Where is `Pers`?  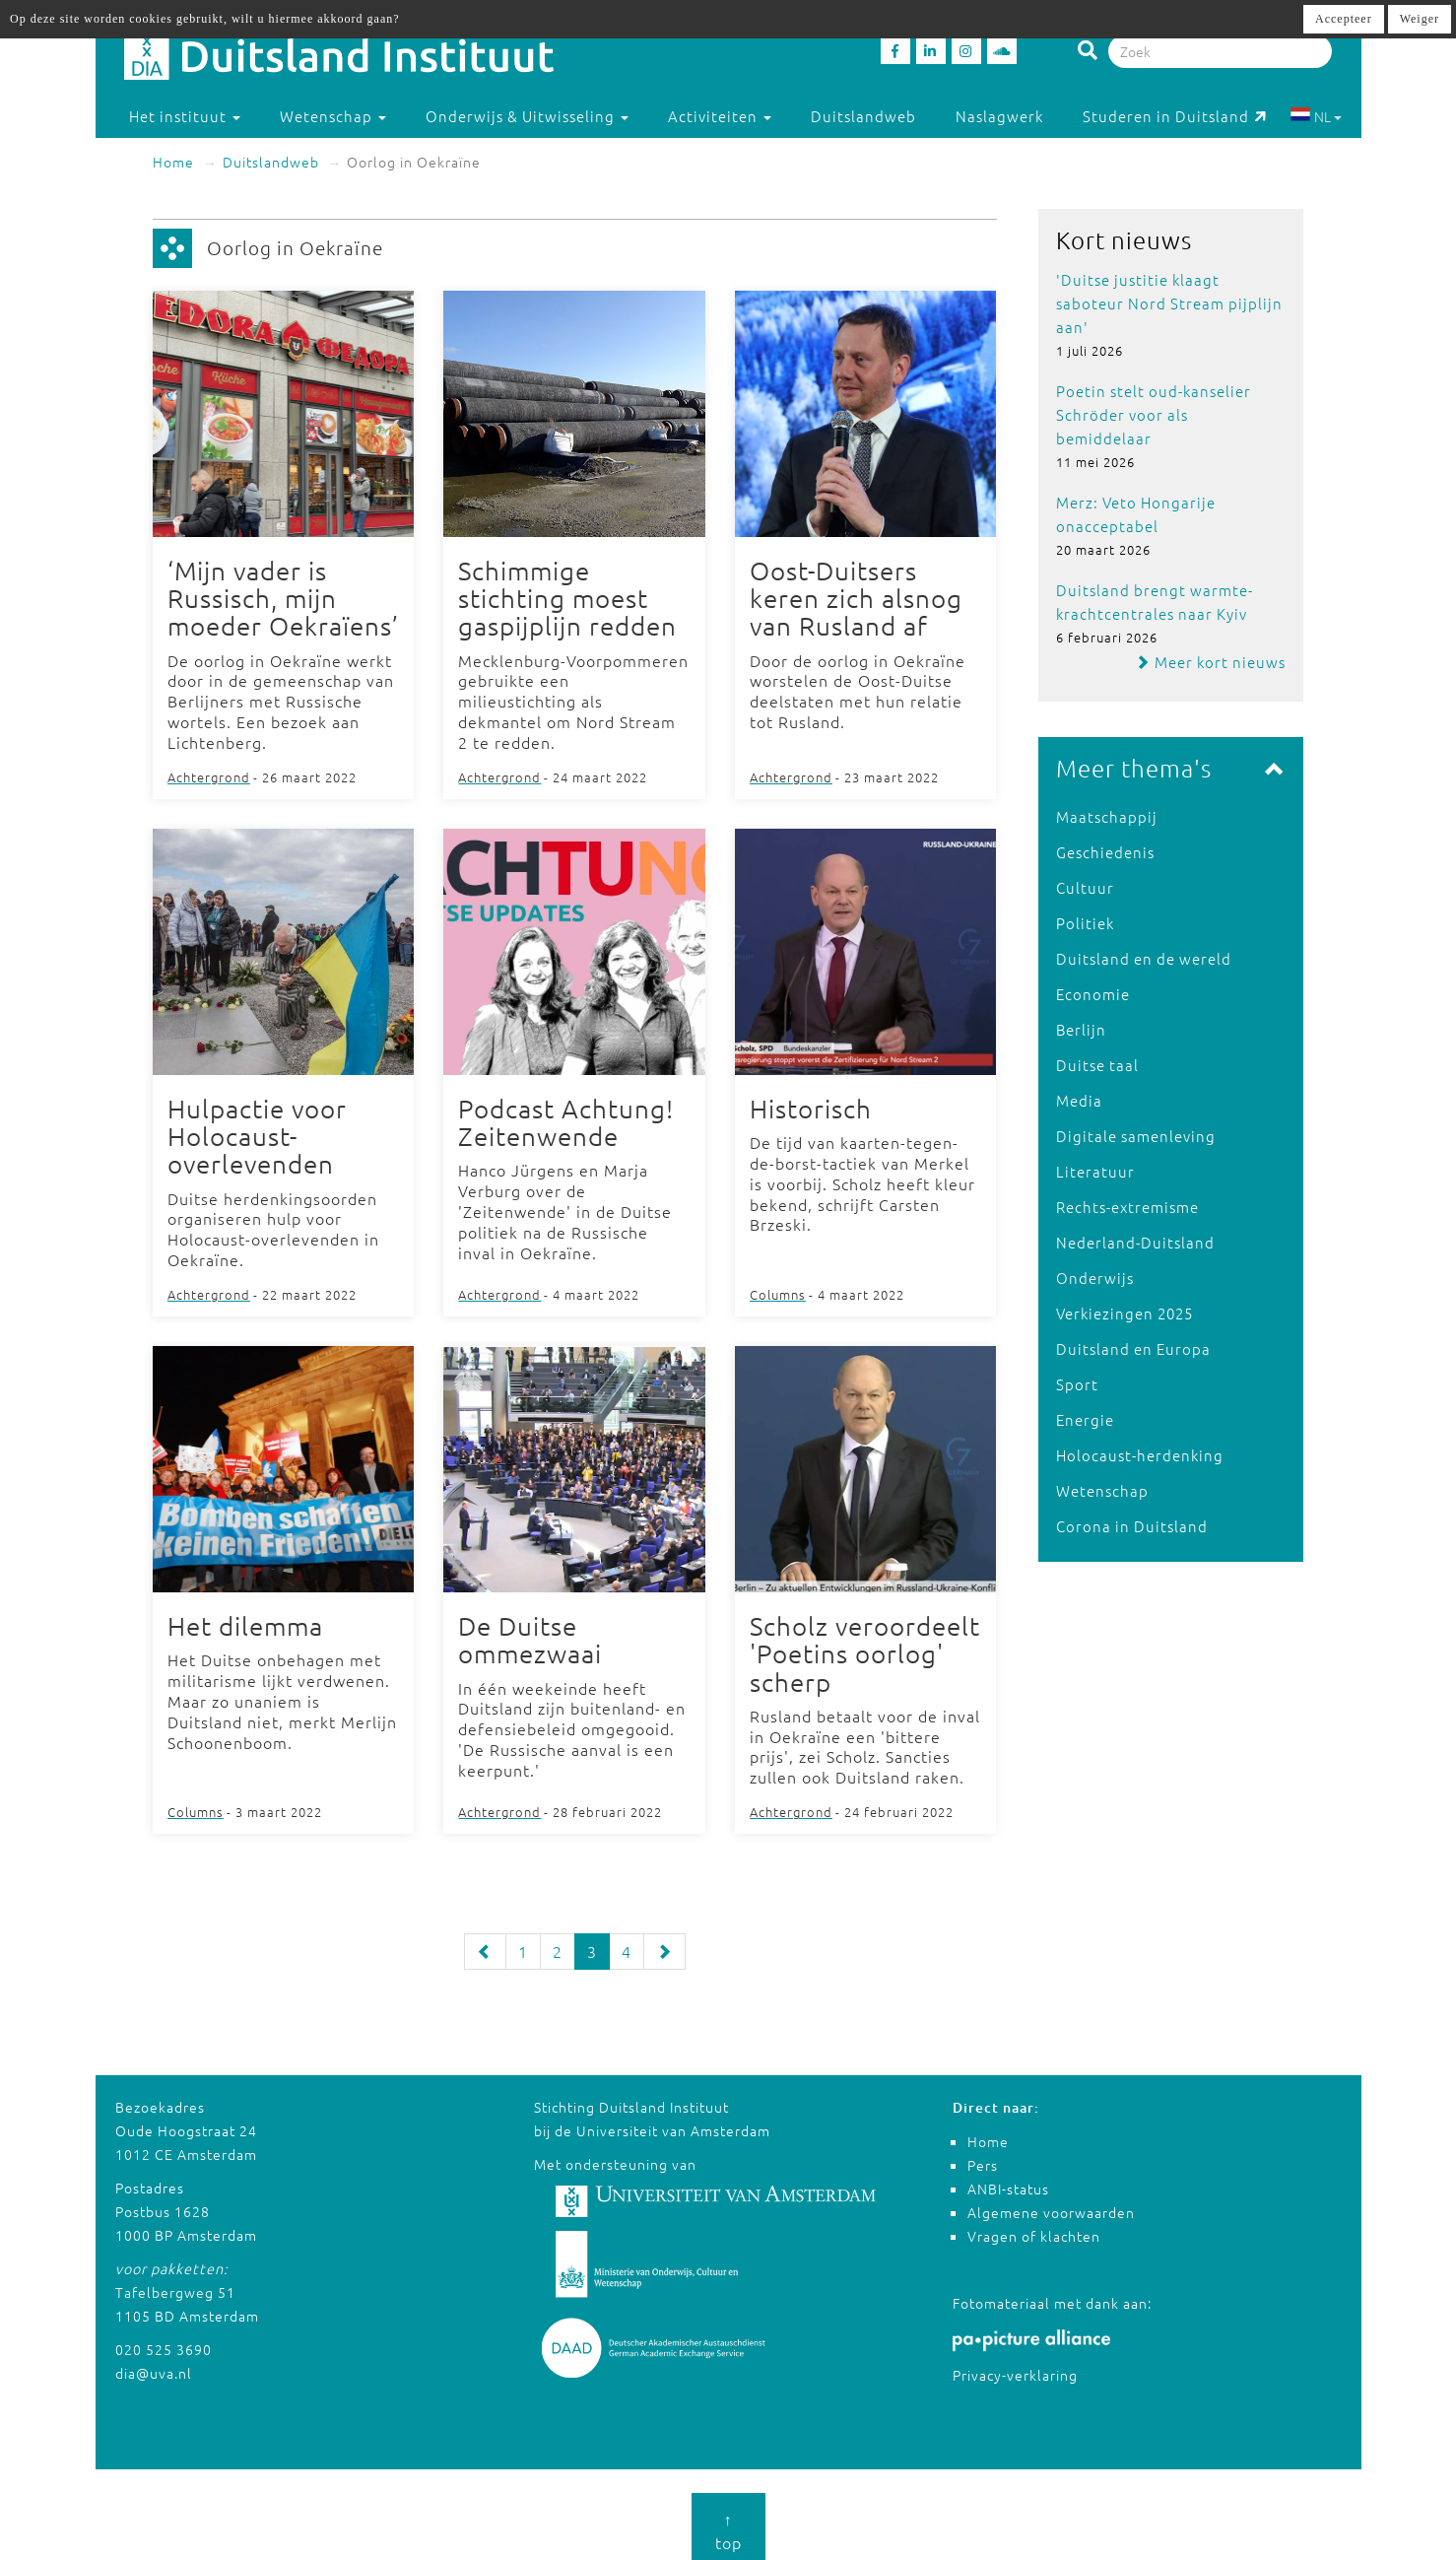
Pers is located at coordinates (982, 2158).